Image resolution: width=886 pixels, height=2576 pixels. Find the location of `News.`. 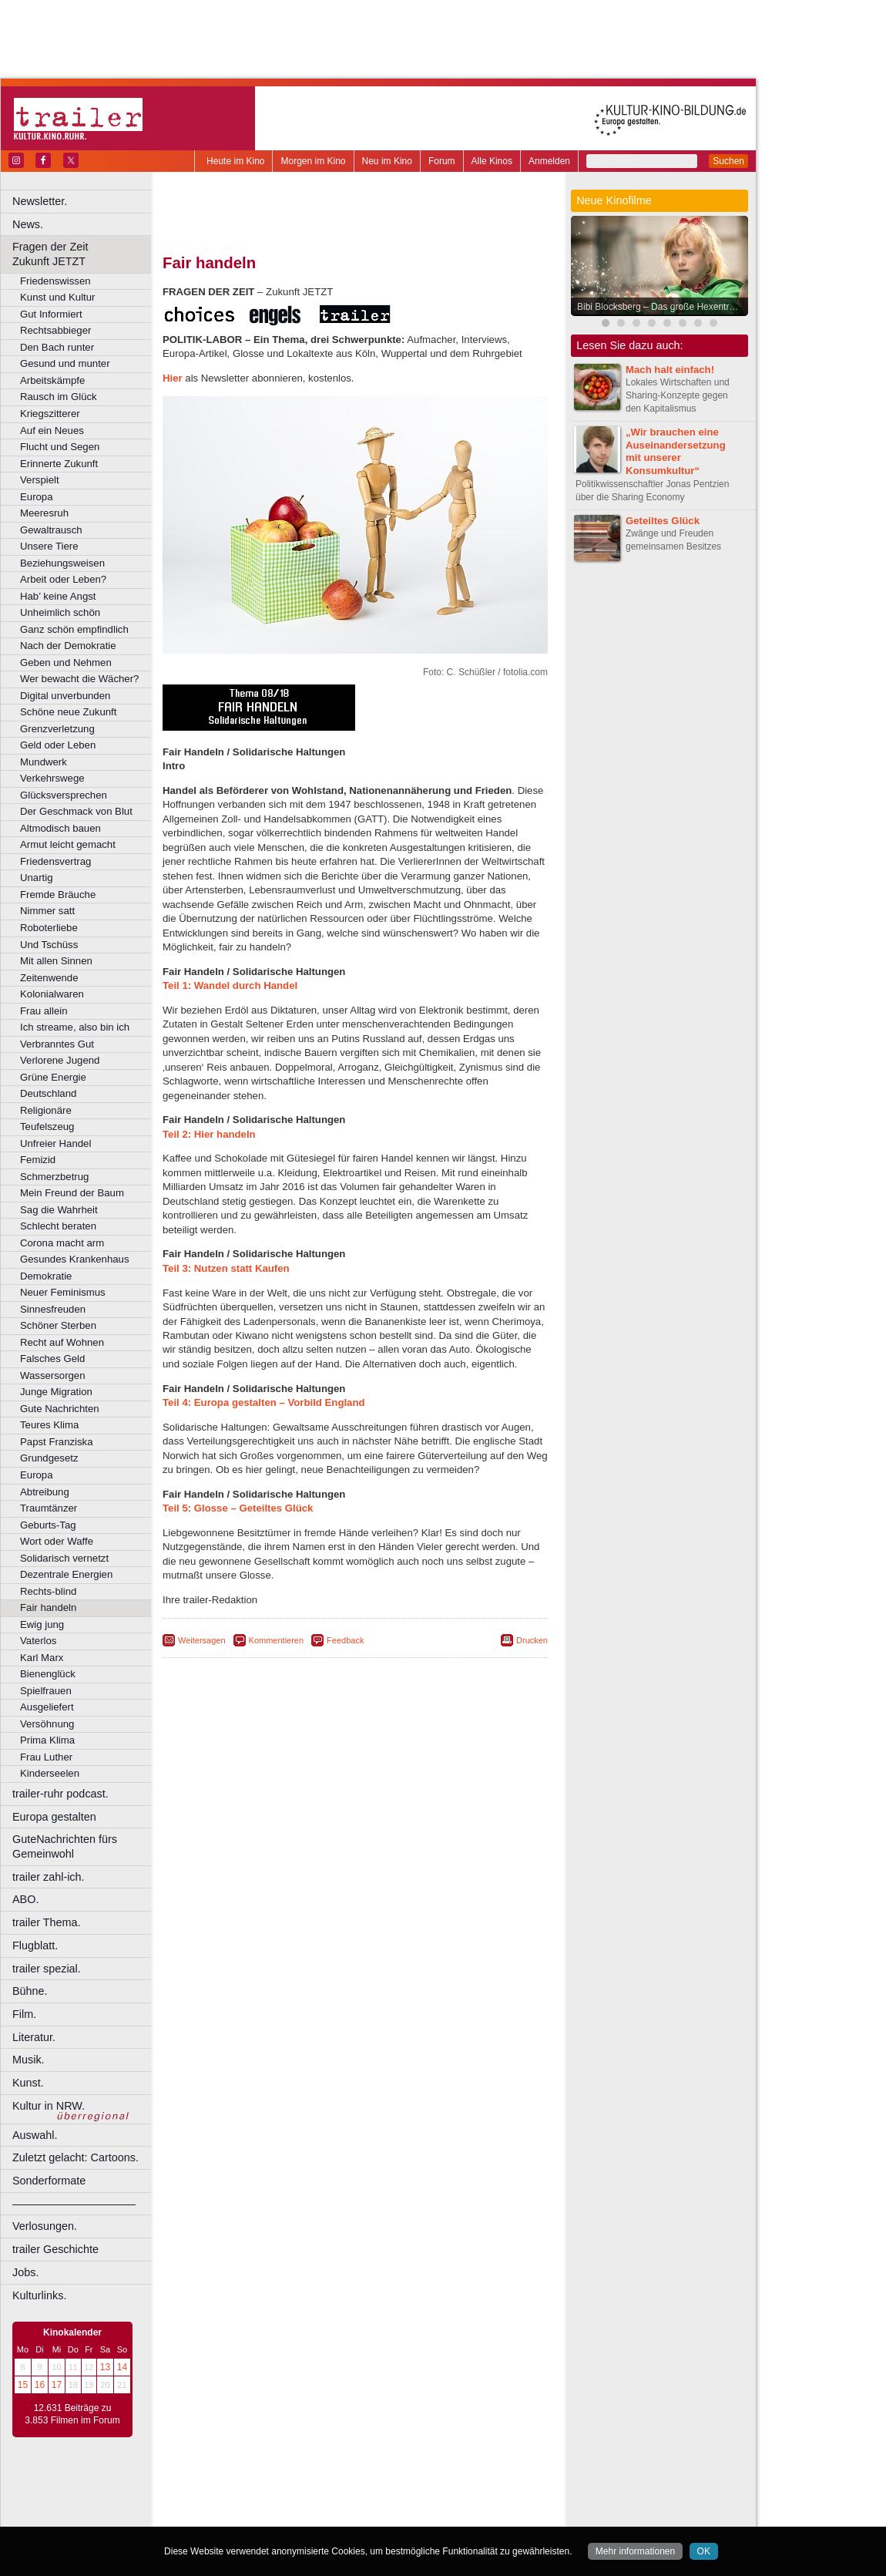

News. is located at coordinates (27, 224).